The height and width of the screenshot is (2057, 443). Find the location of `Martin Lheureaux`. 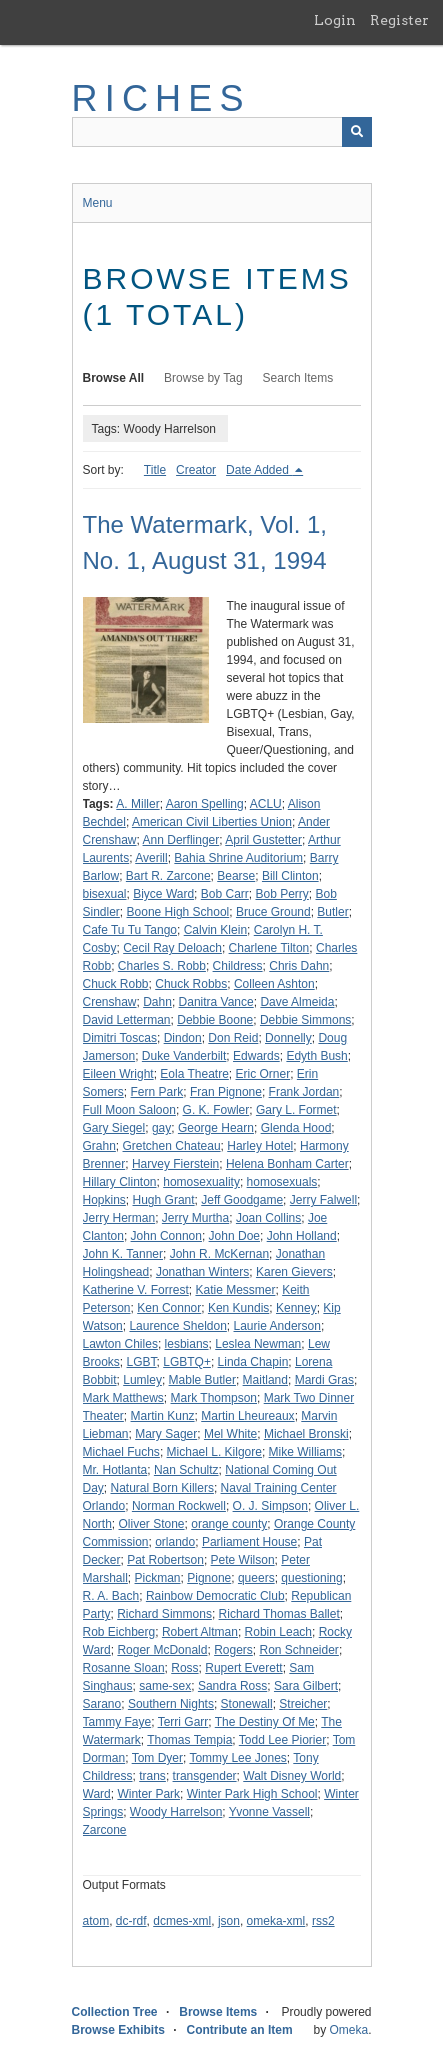

Martin Lheureaux is located at coordinates (247, 1416).